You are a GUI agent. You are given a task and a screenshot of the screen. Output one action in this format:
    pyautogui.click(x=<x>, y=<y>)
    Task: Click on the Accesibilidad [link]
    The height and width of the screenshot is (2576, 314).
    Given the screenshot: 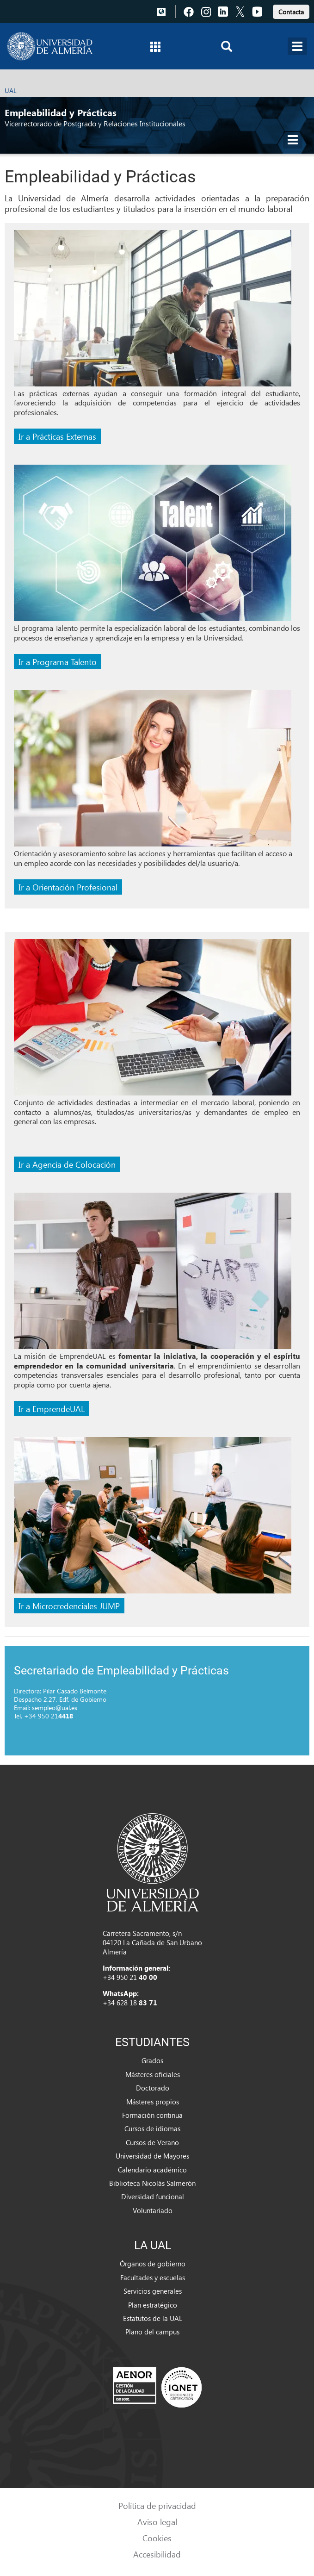 What is the action you would take?
    pyautogui.click(x=157, y=2554)
    